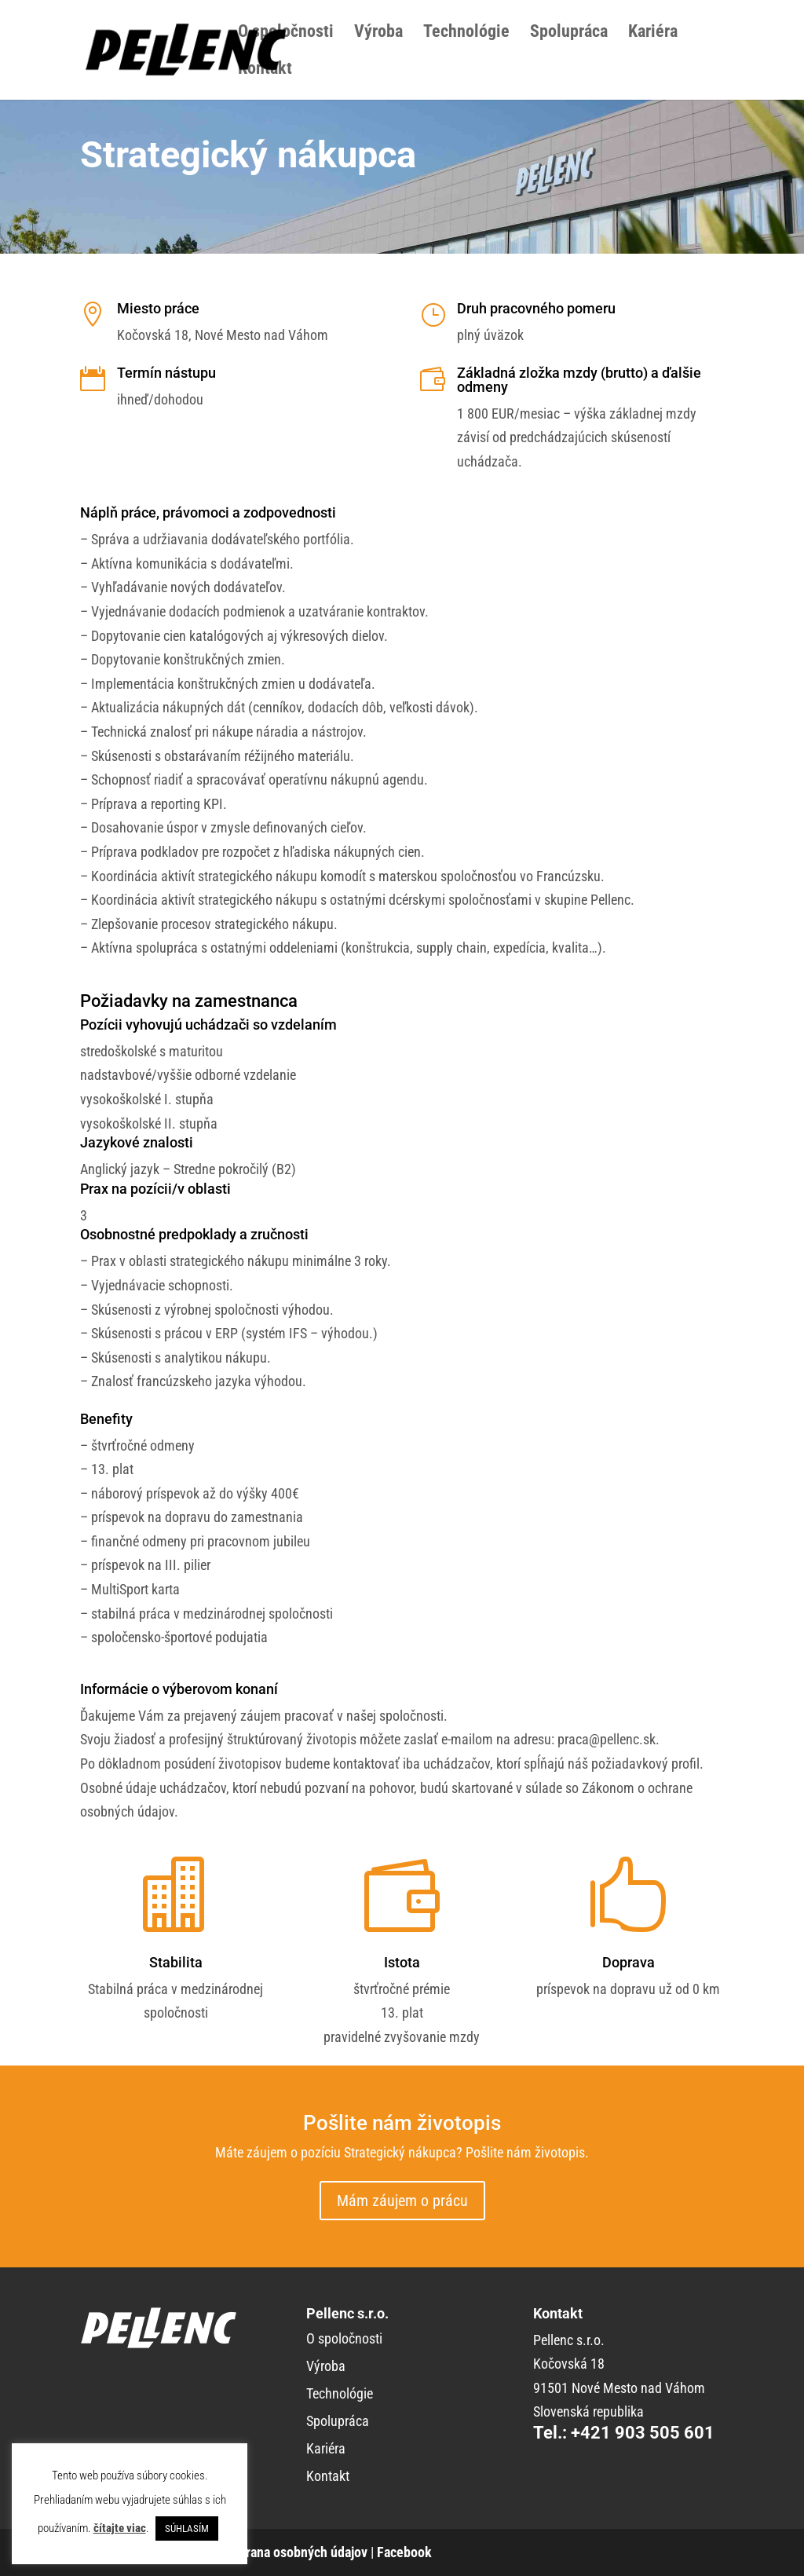 The image size is (804, 2576). I want to click on SÚHLASÍM [button], so click(187, 2528).